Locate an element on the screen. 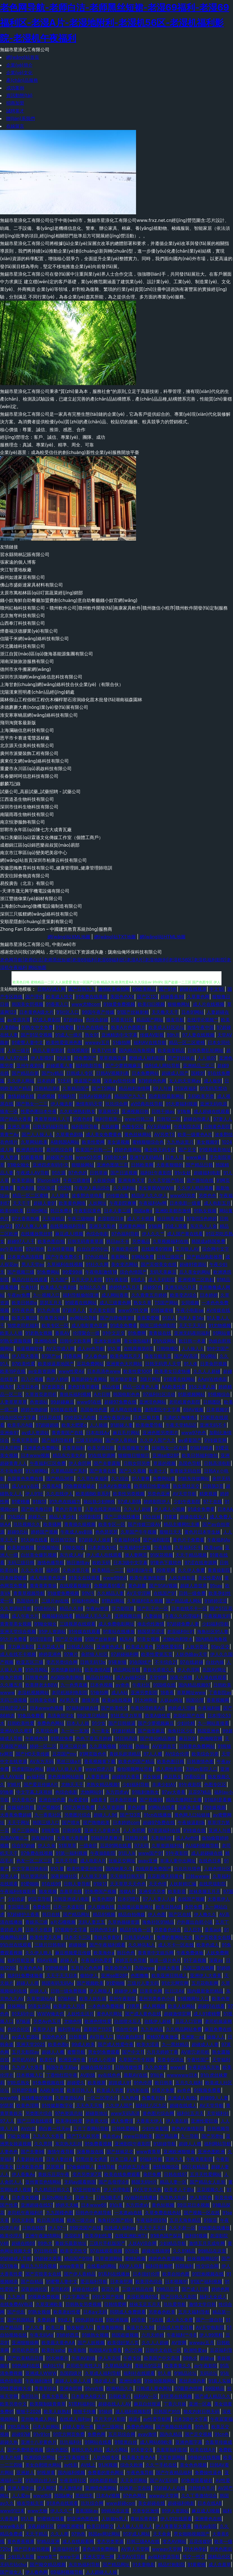 The height and width of the screenshot is (2576, 233). 午夜H片 is located at coordinates (29, 1287).